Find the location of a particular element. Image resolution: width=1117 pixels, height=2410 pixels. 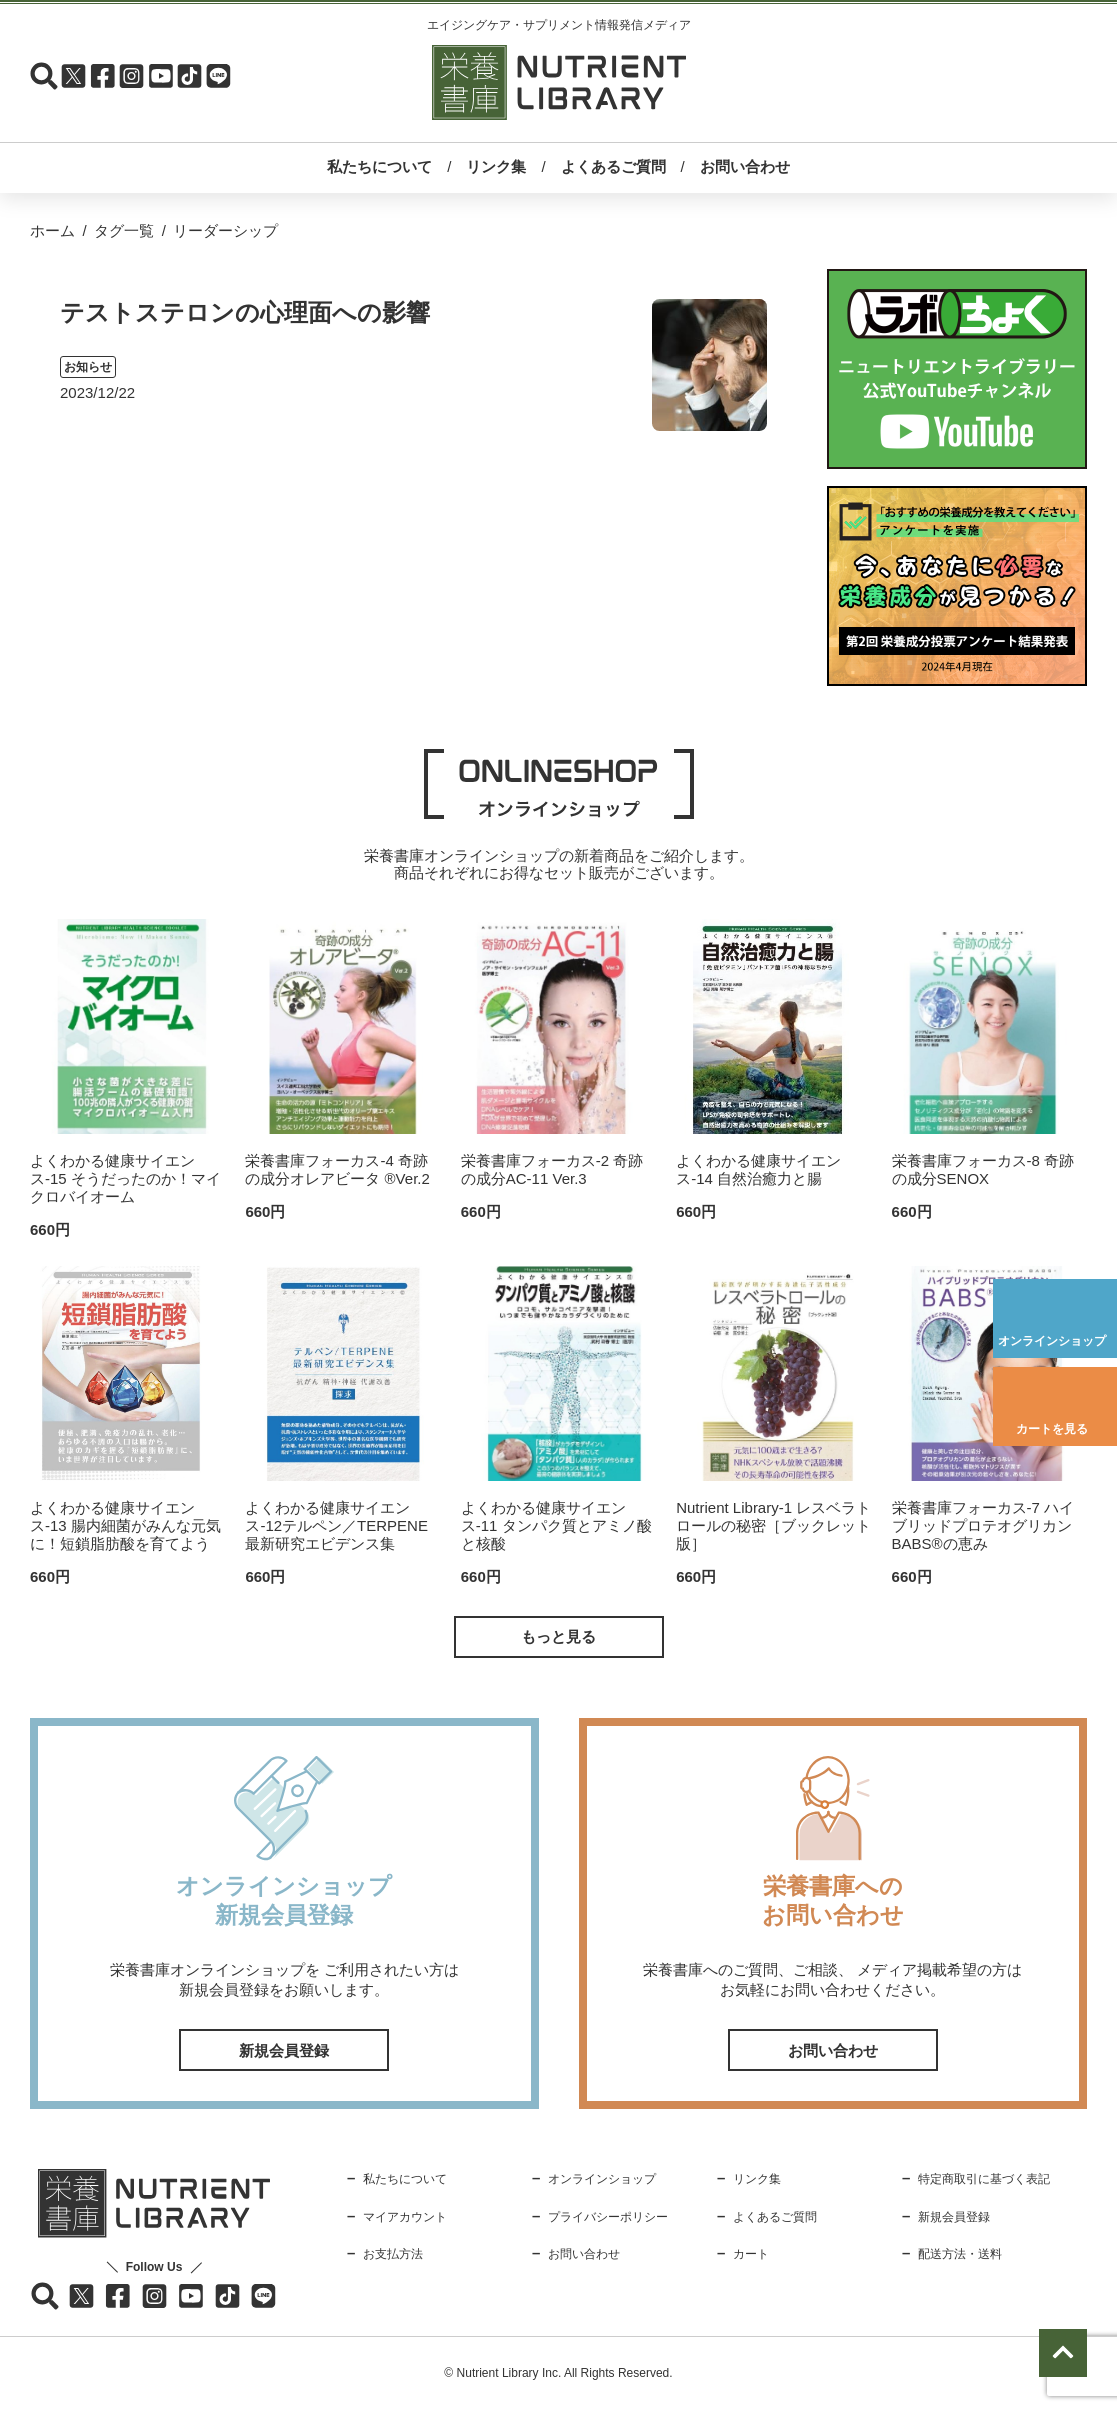

新規会員登録 is located at coordinates (284, 2050).